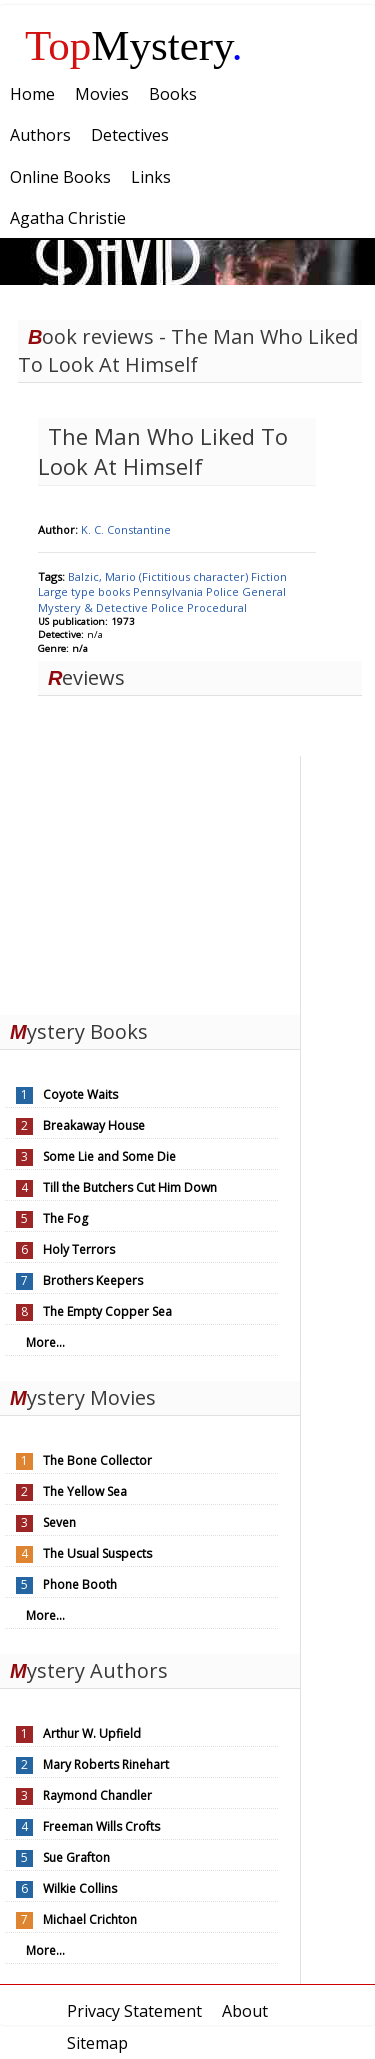 The image size is (375, 2059). What do you see at coordinates (94, 1125) in the screenshot?
I see `Breakaway House` at bounding box center [94, 1125].